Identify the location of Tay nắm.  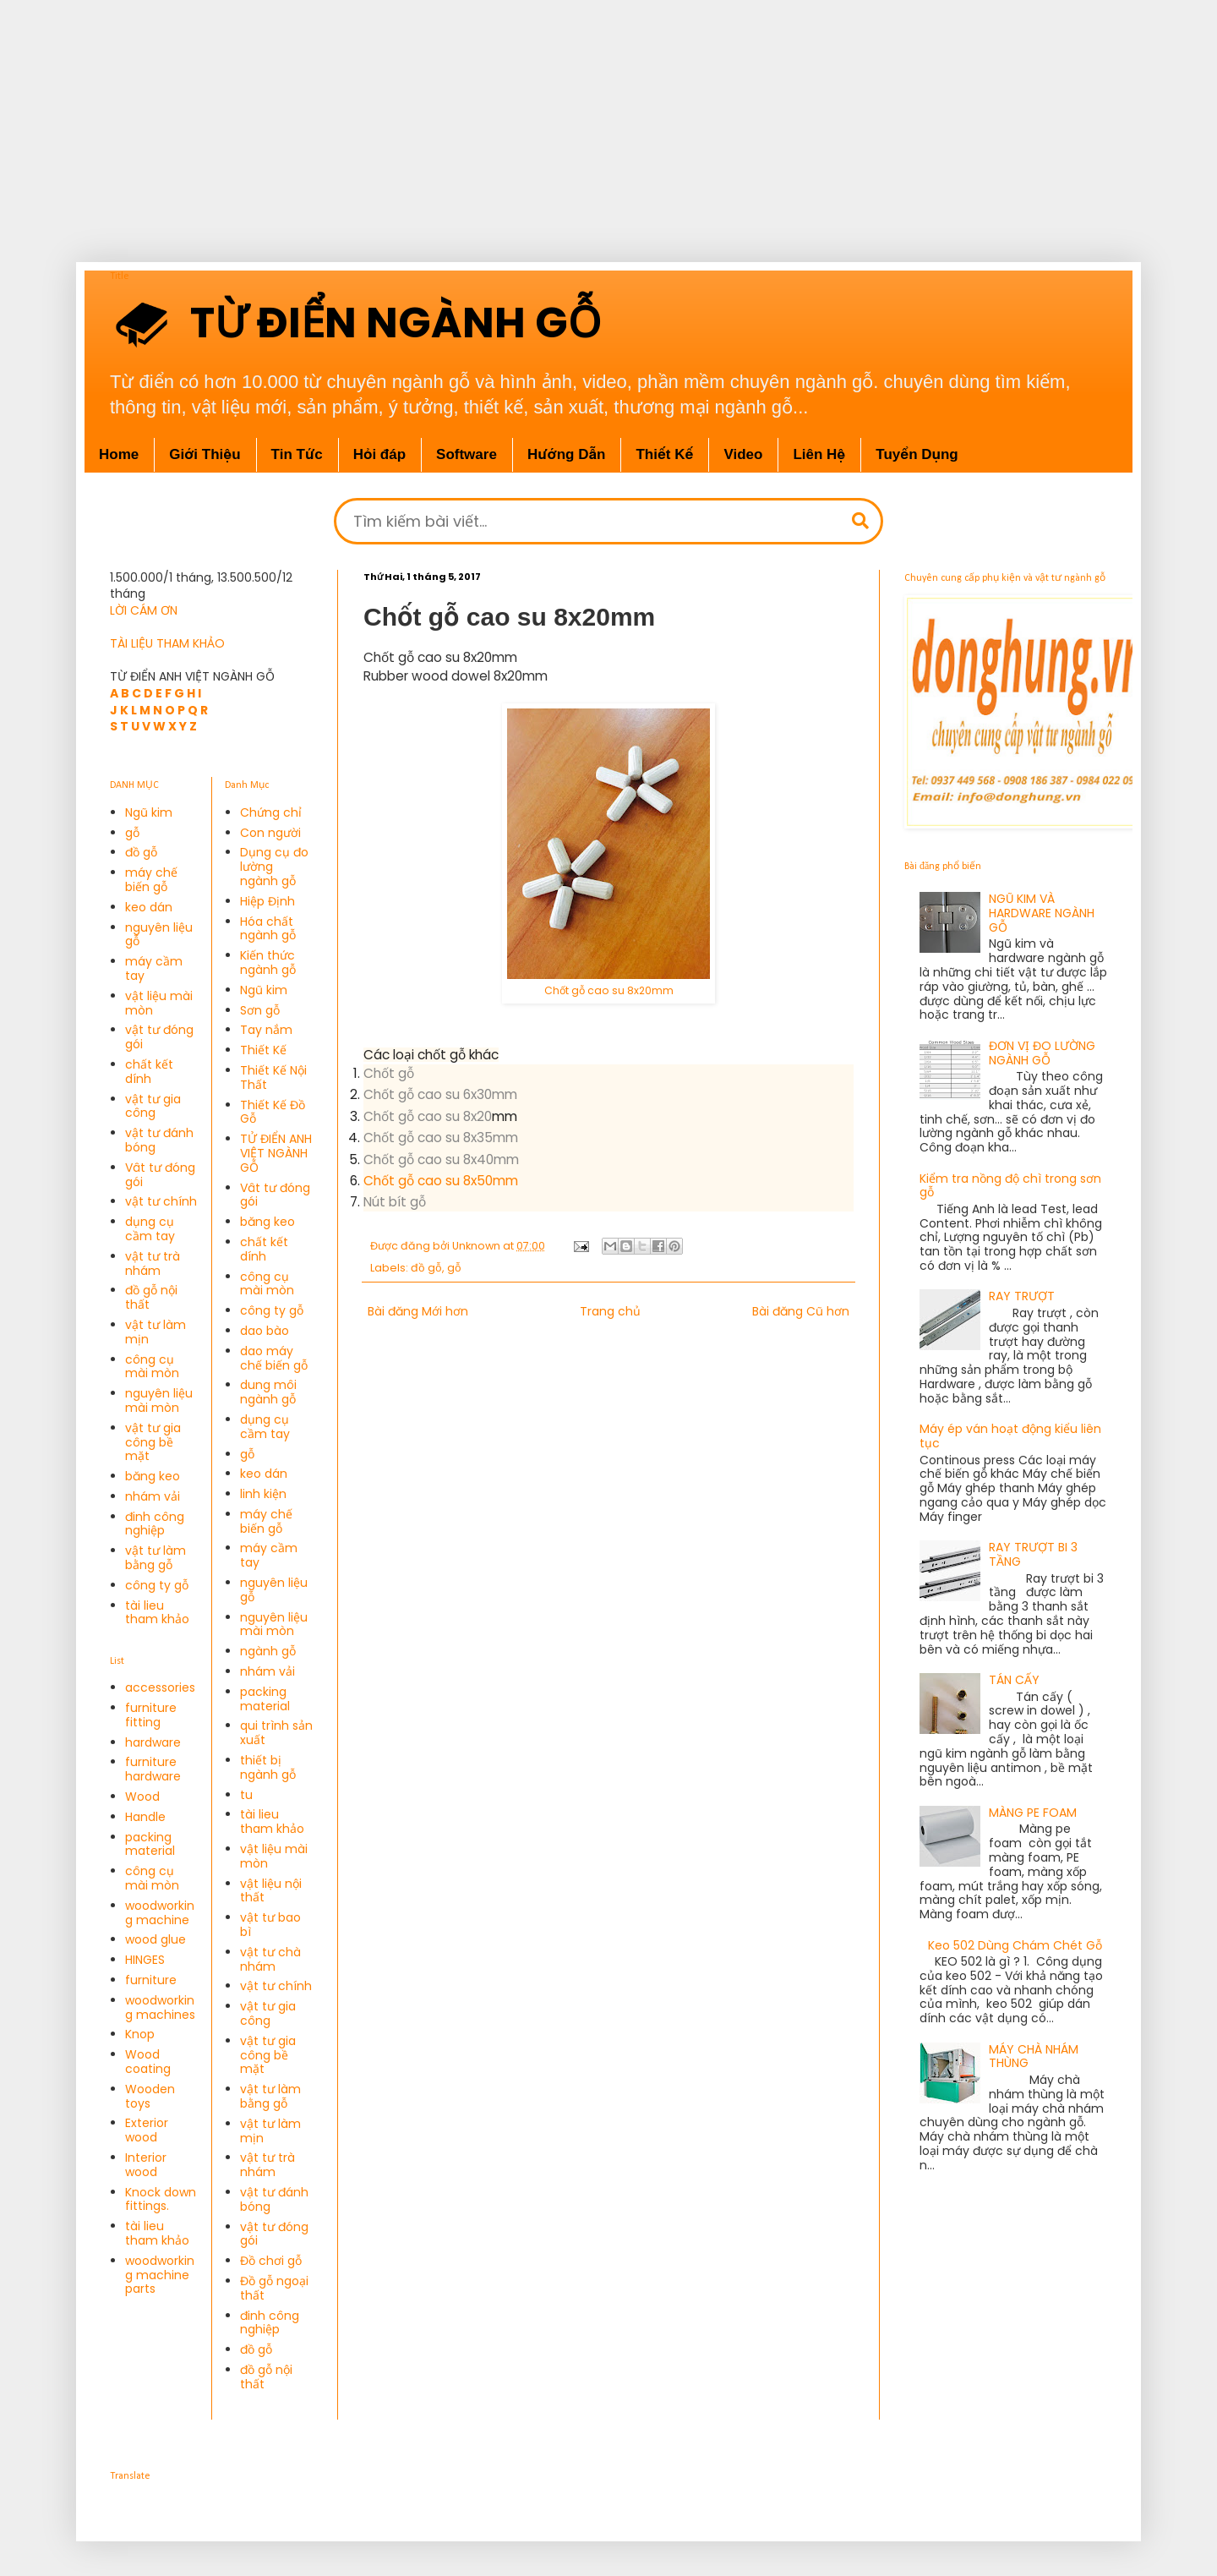
(266, 1029).